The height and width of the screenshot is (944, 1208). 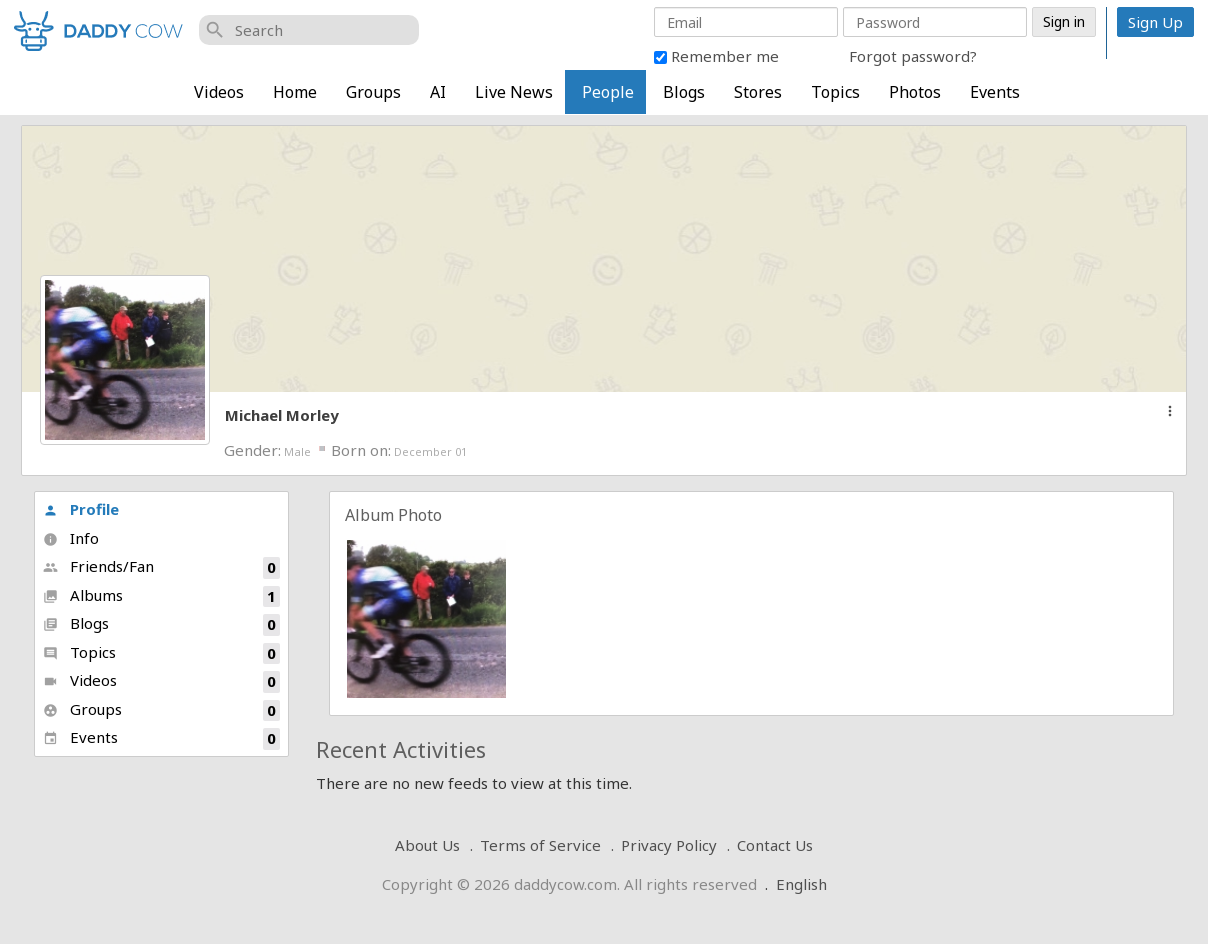 I want to click on Stores, so click(x=758, y=92).